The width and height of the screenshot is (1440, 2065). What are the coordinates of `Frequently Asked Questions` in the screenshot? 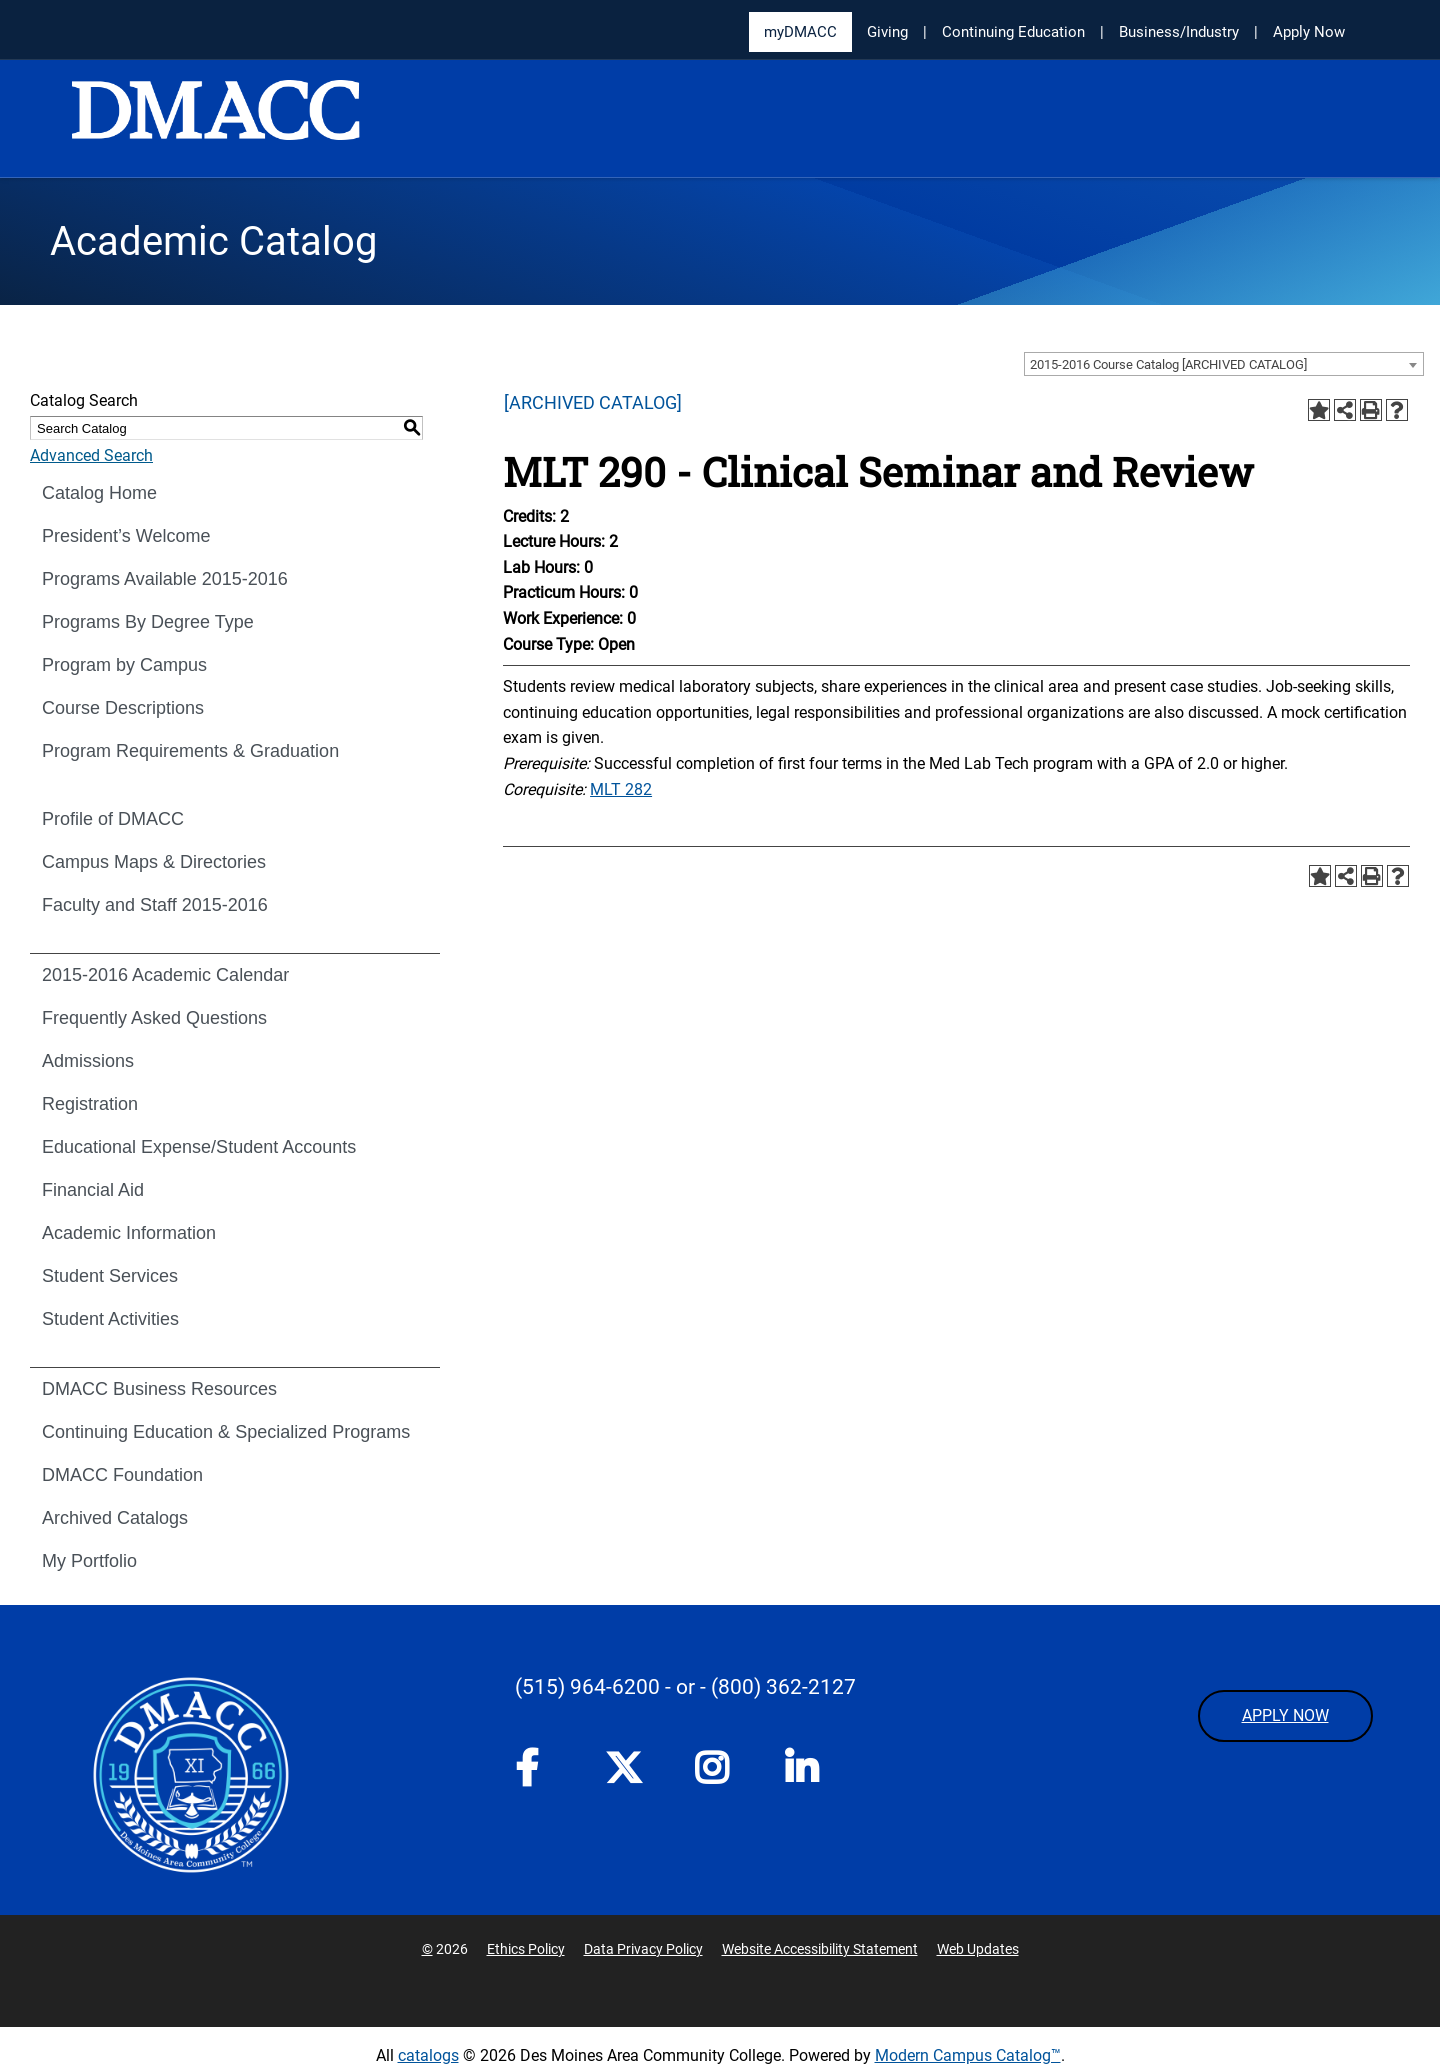 It's located at (154, 1018).